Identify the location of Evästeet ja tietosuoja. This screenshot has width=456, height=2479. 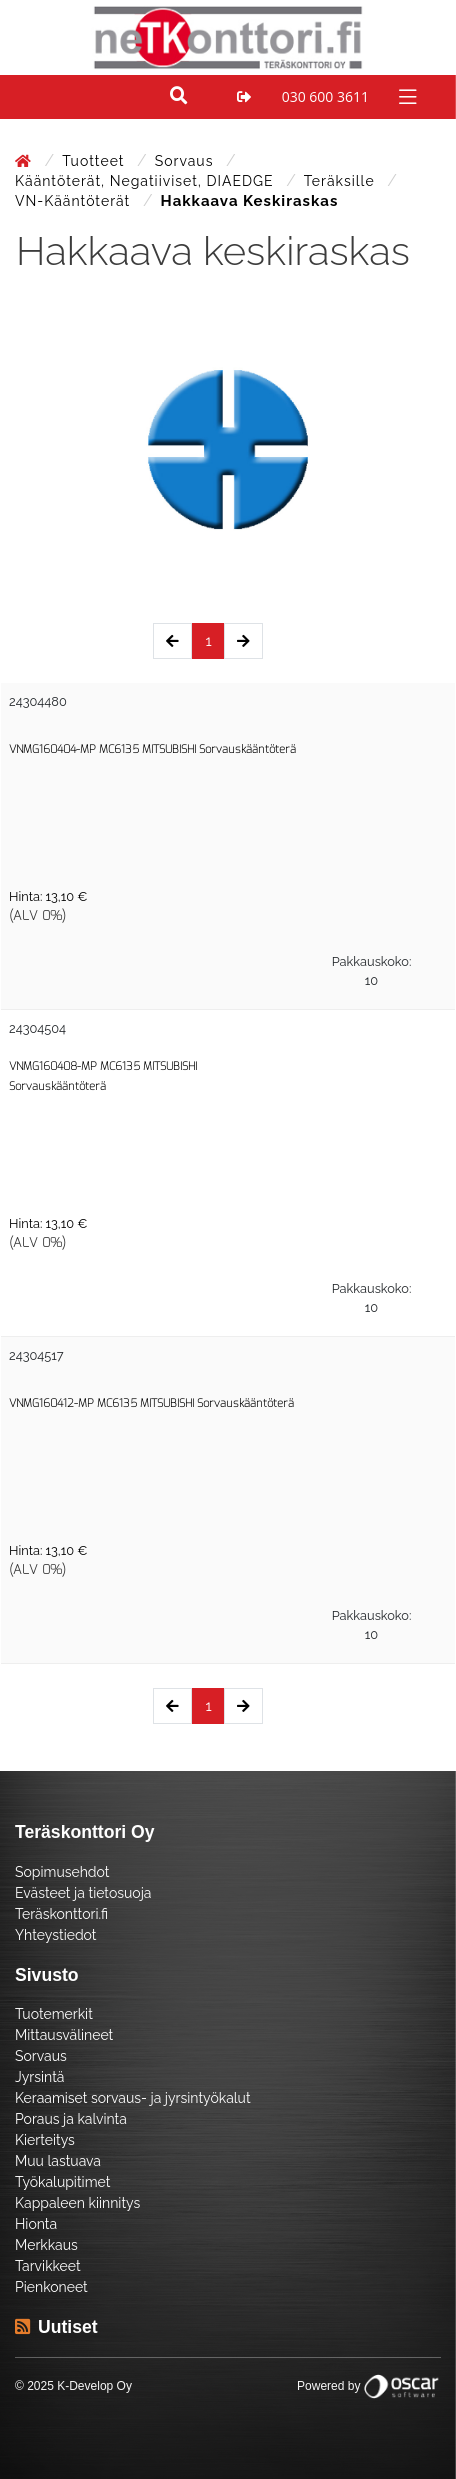
(83, 1893).